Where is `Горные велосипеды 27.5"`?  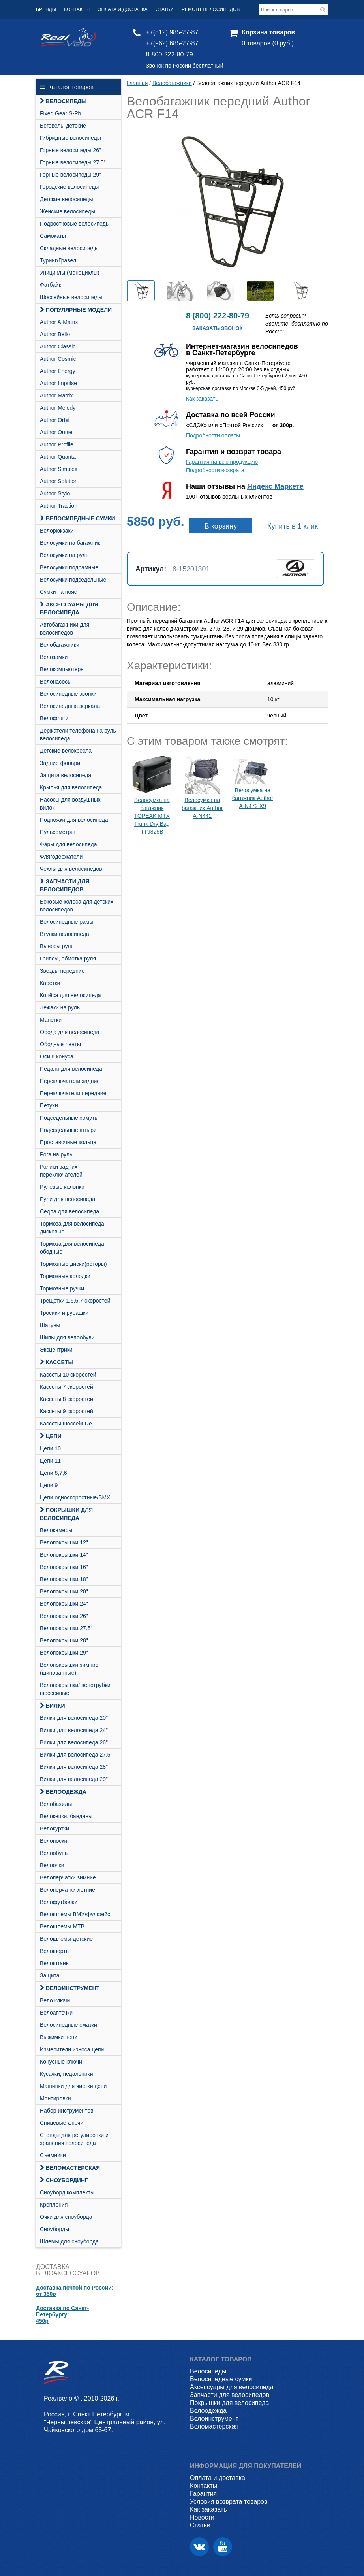 Горные велосипеды 27.5" is located at coordinates (73, 162).